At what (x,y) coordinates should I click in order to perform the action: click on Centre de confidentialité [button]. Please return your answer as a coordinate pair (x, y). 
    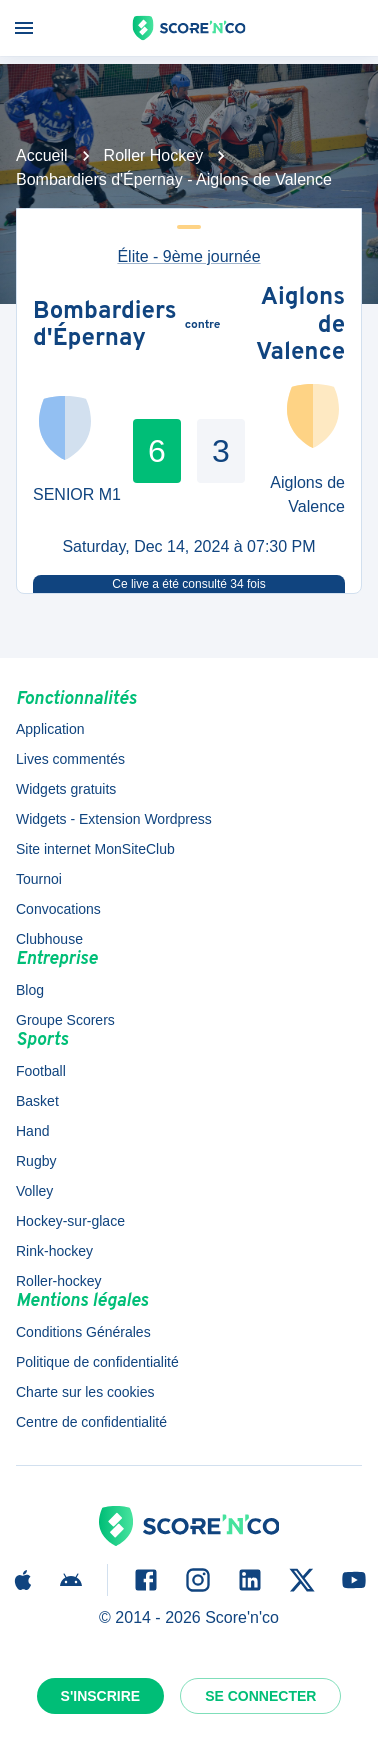
    Looking at the image, I should click on (91, 1422).